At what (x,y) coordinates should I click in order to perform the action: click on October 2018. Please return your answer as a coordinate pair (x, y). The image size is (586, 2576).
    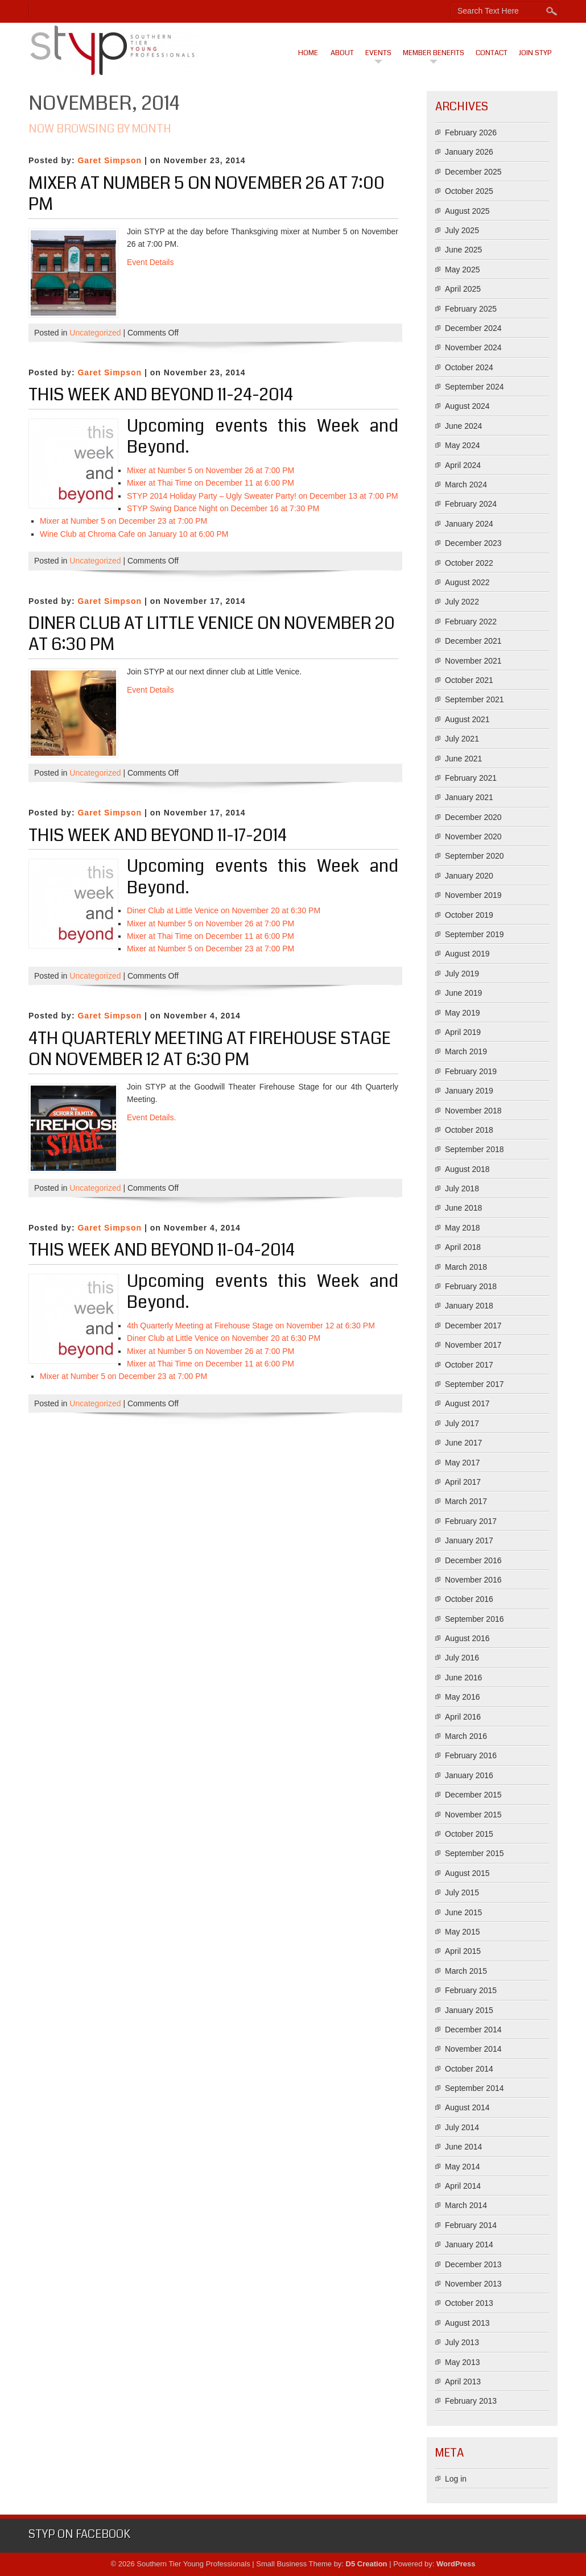
    Looking at the image, I should click on (469, 1129).